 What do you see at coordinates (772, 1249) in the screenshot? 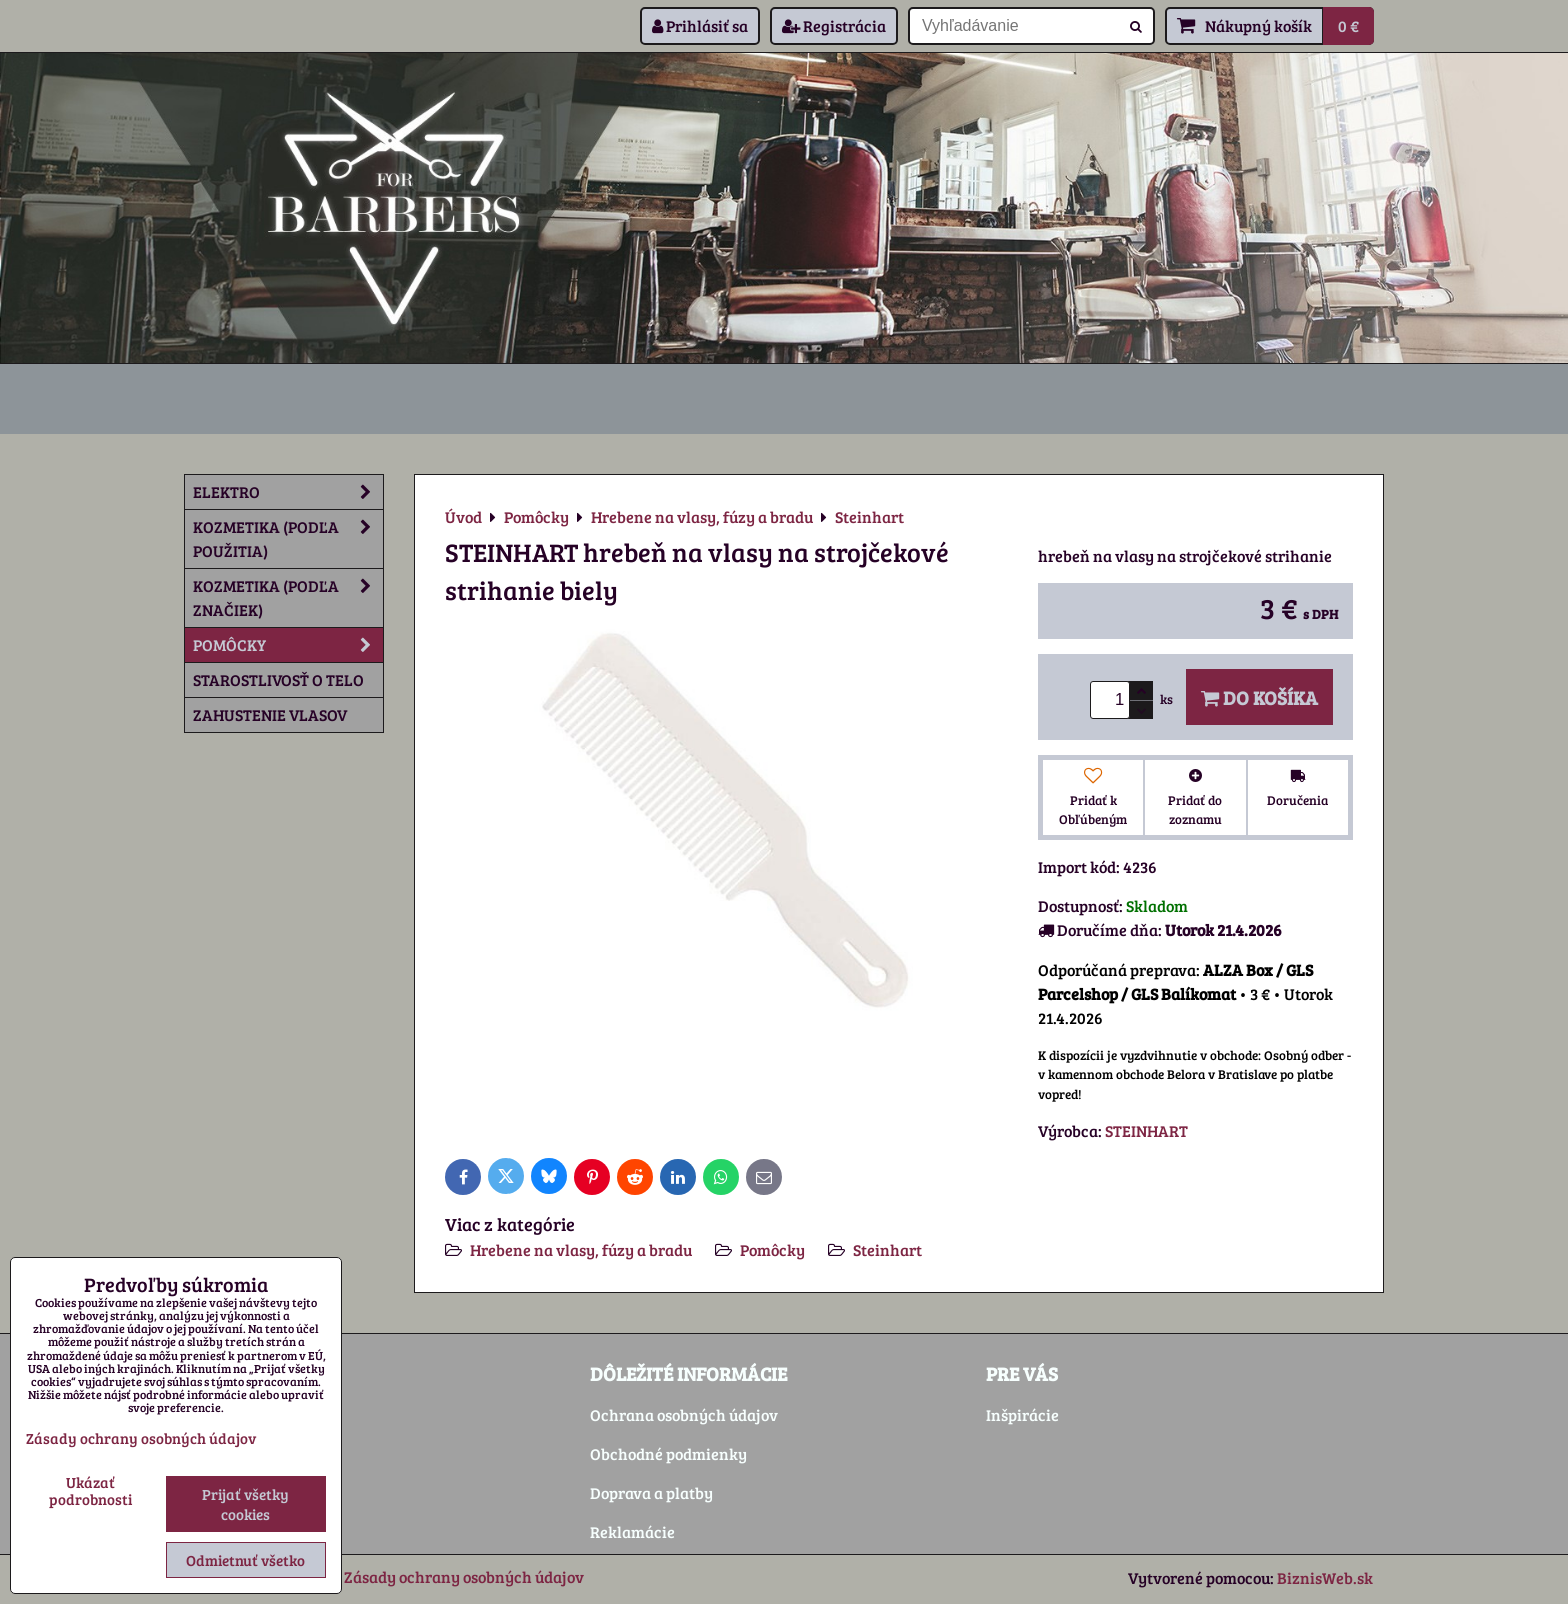
I see `Pomôcky` at bounding box center [772, 1249].